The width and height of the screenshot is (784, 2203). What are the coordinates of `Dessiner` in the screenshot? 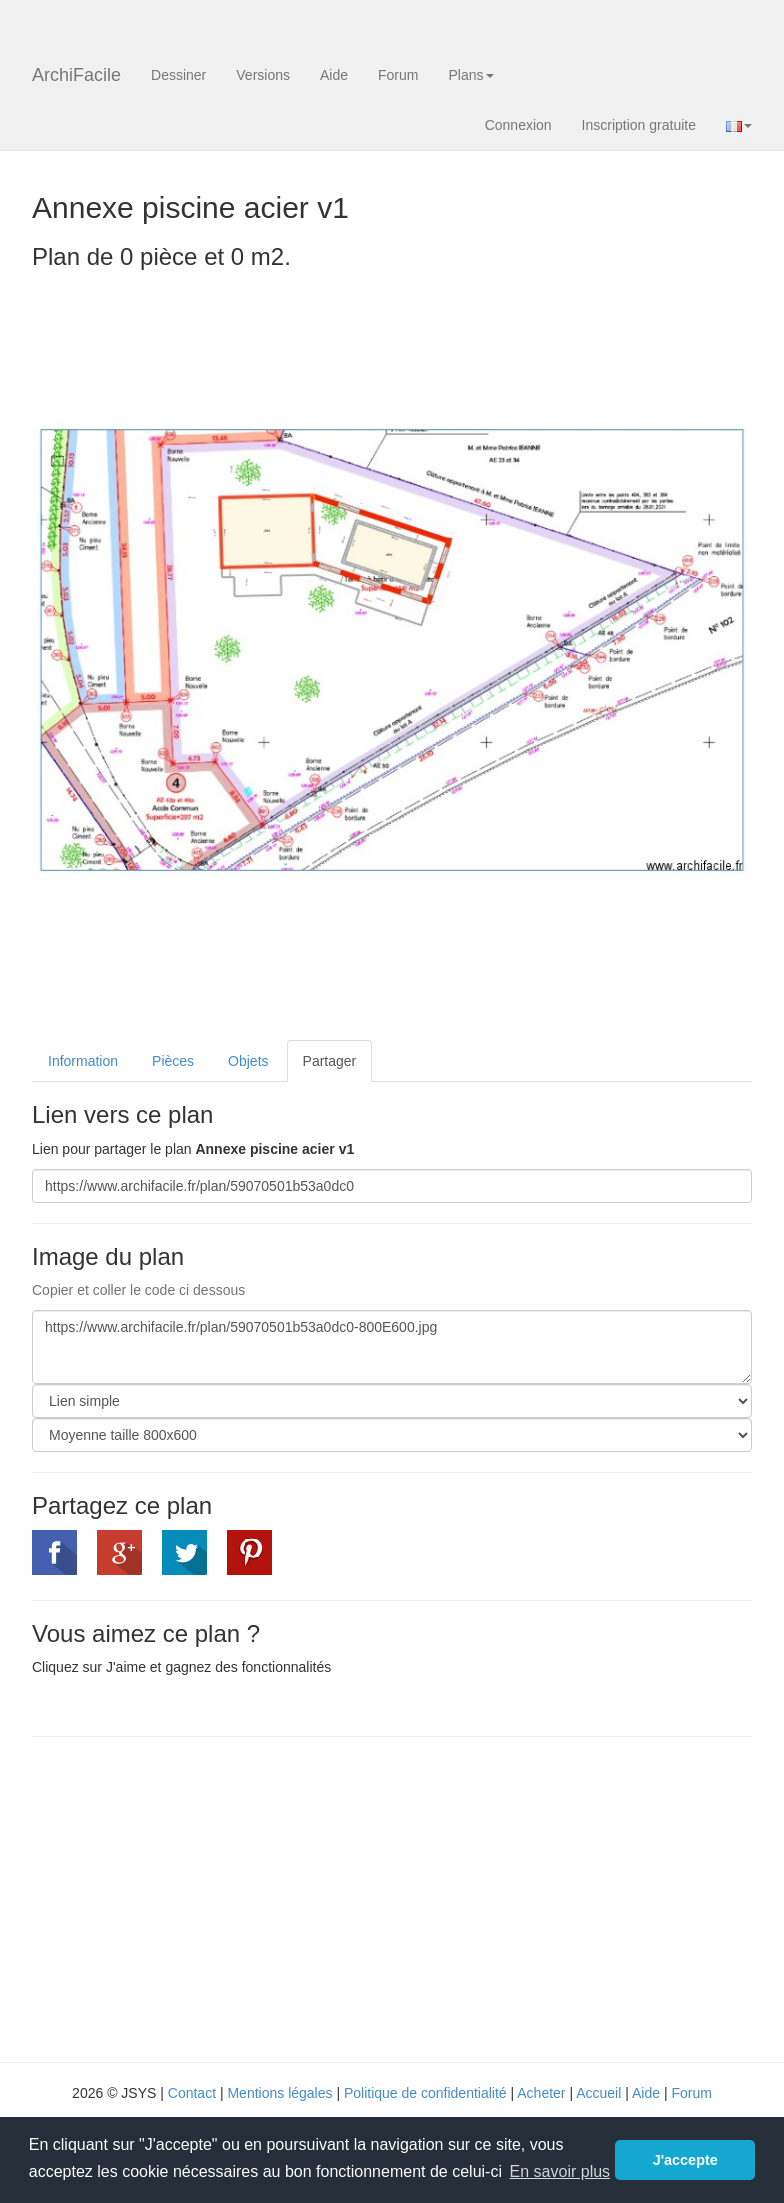 It's located at (178, 75).